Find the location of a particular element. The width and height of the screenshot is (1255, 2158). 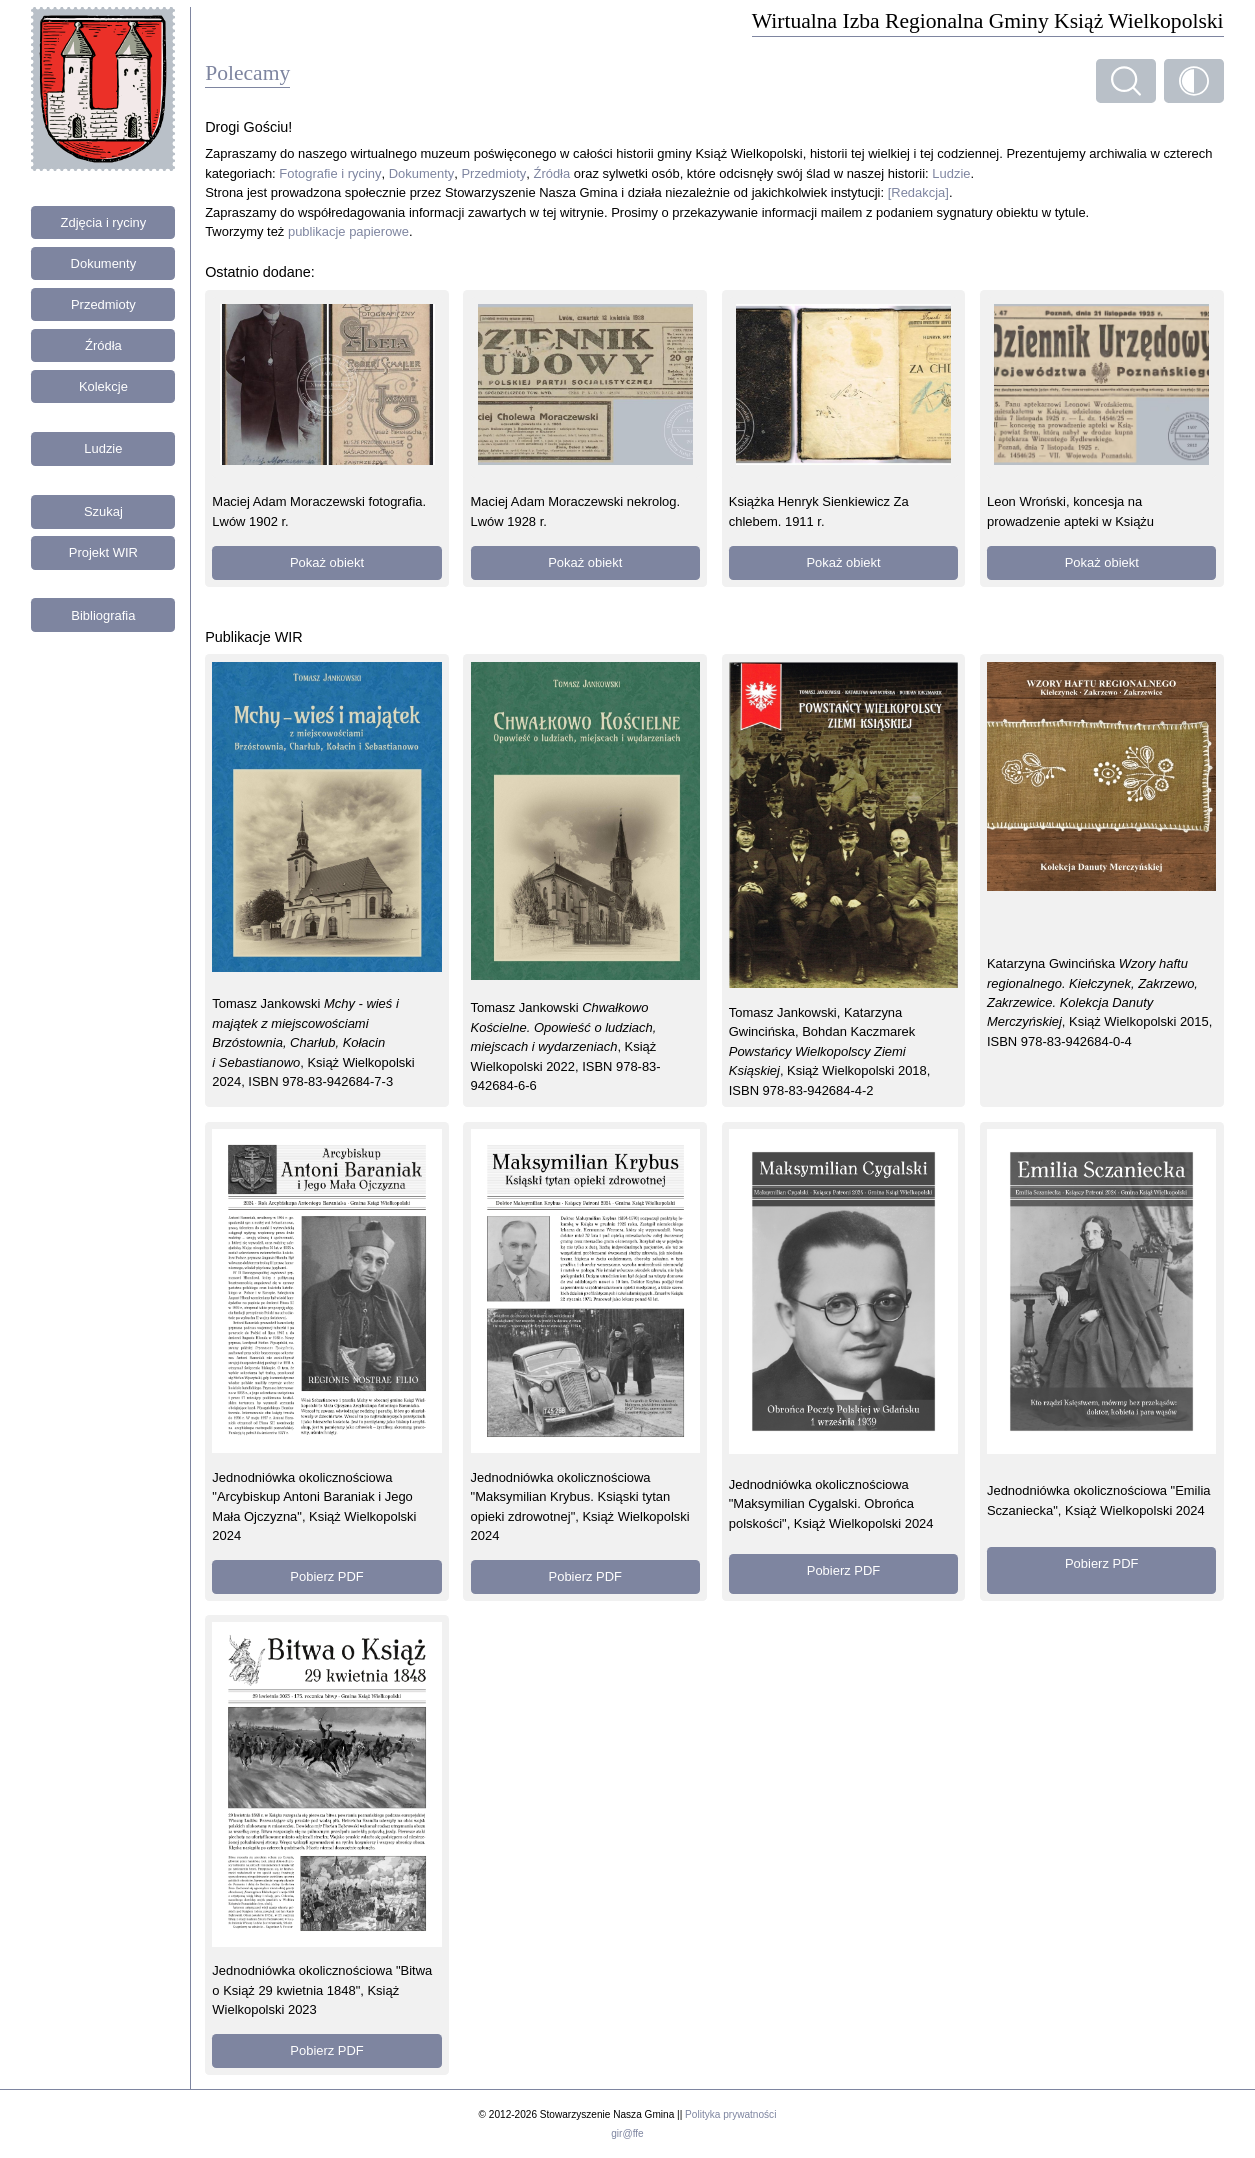

Pokaż obiekt is located at coordinates (327, 562).